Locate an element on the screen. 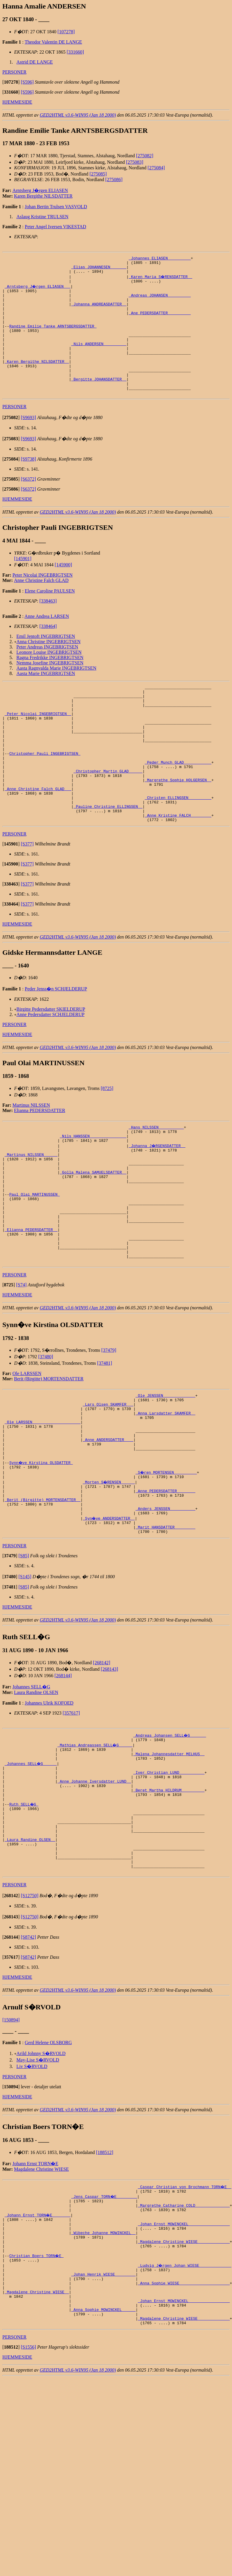 This screenshot has width=232, height=2576. Aasta Ragnvalda Marie INGEBRIGTSEN is located at coordinates (56, 693).